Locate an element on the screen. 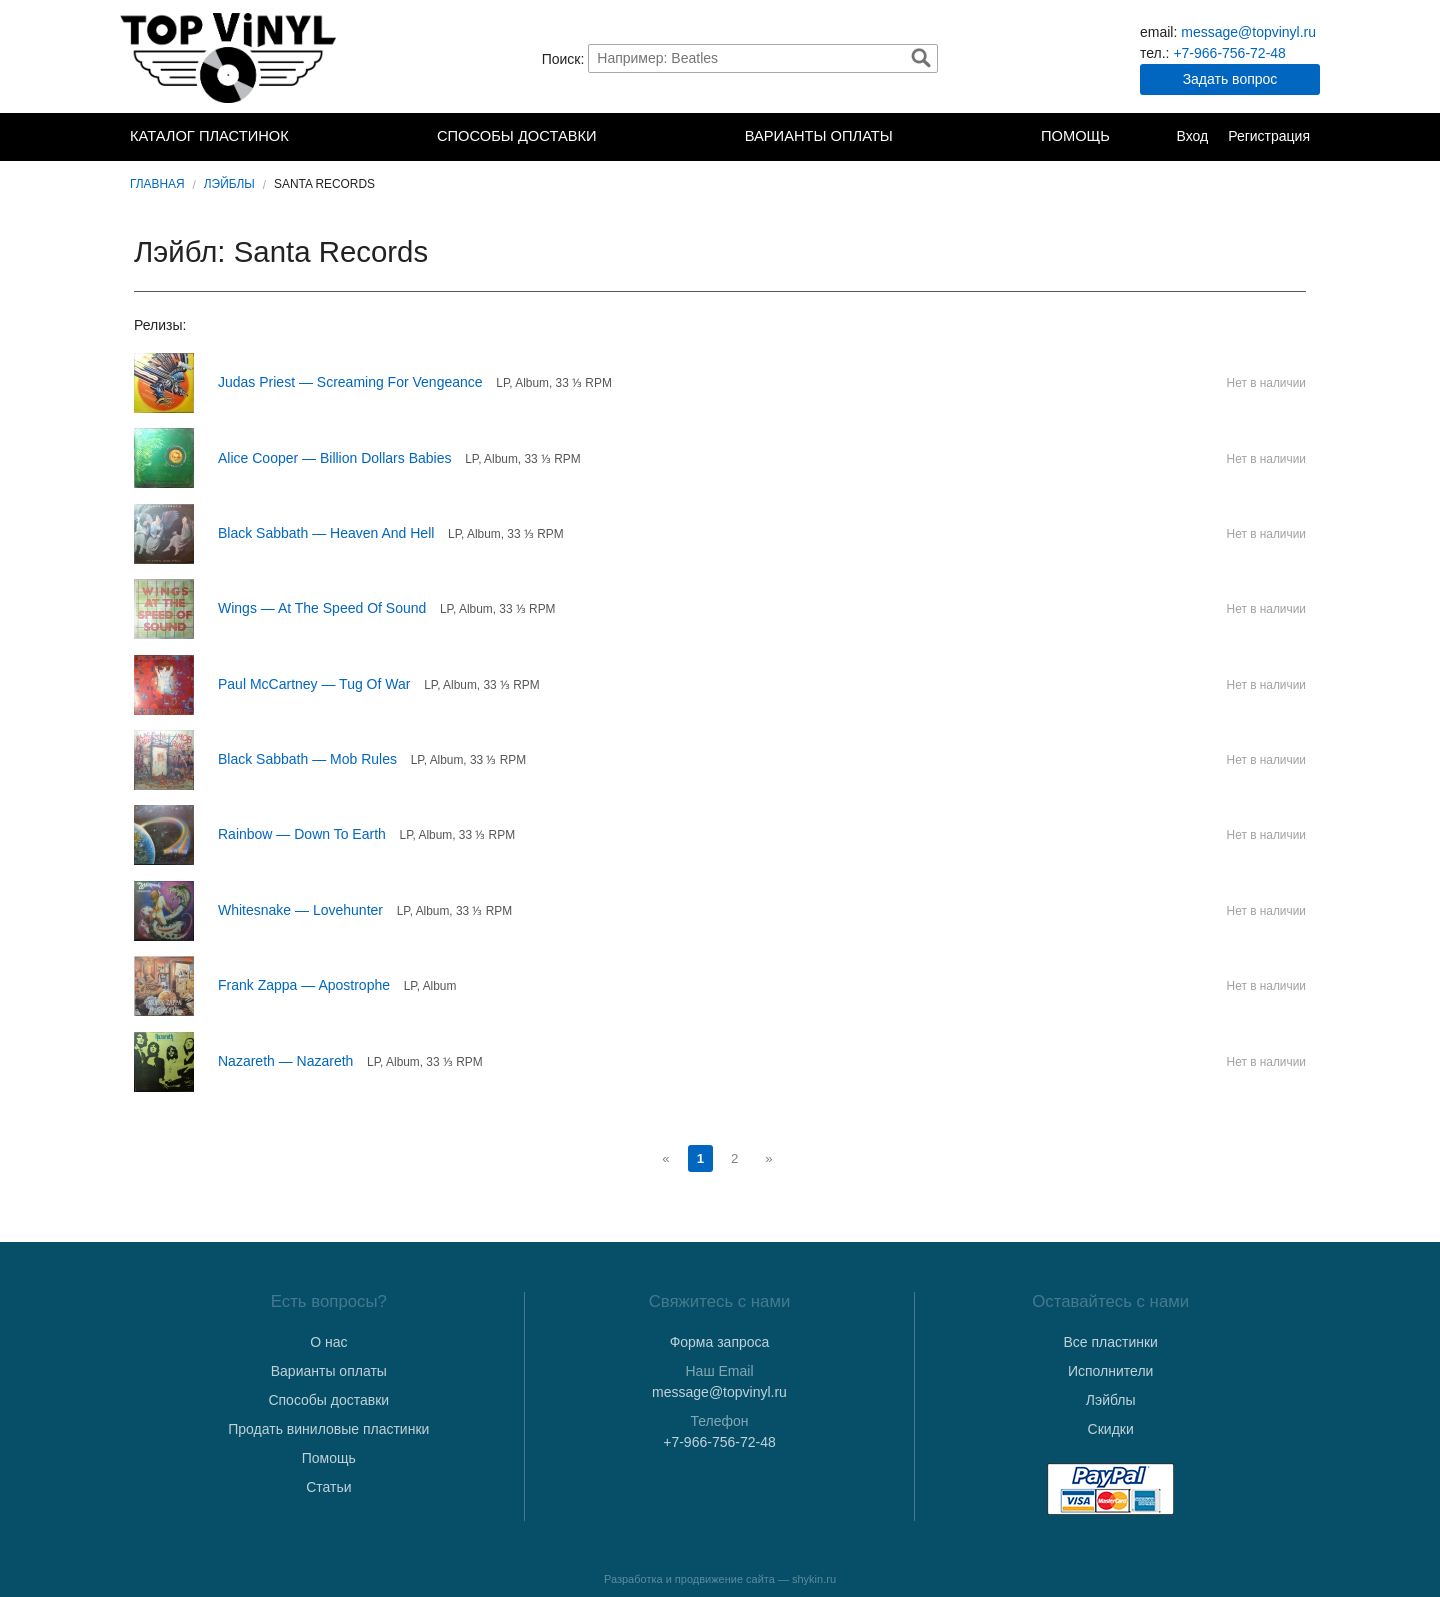 This screenshot has height=1597, width=1440. Варианты оплаты is located at coordinates (819, 136).